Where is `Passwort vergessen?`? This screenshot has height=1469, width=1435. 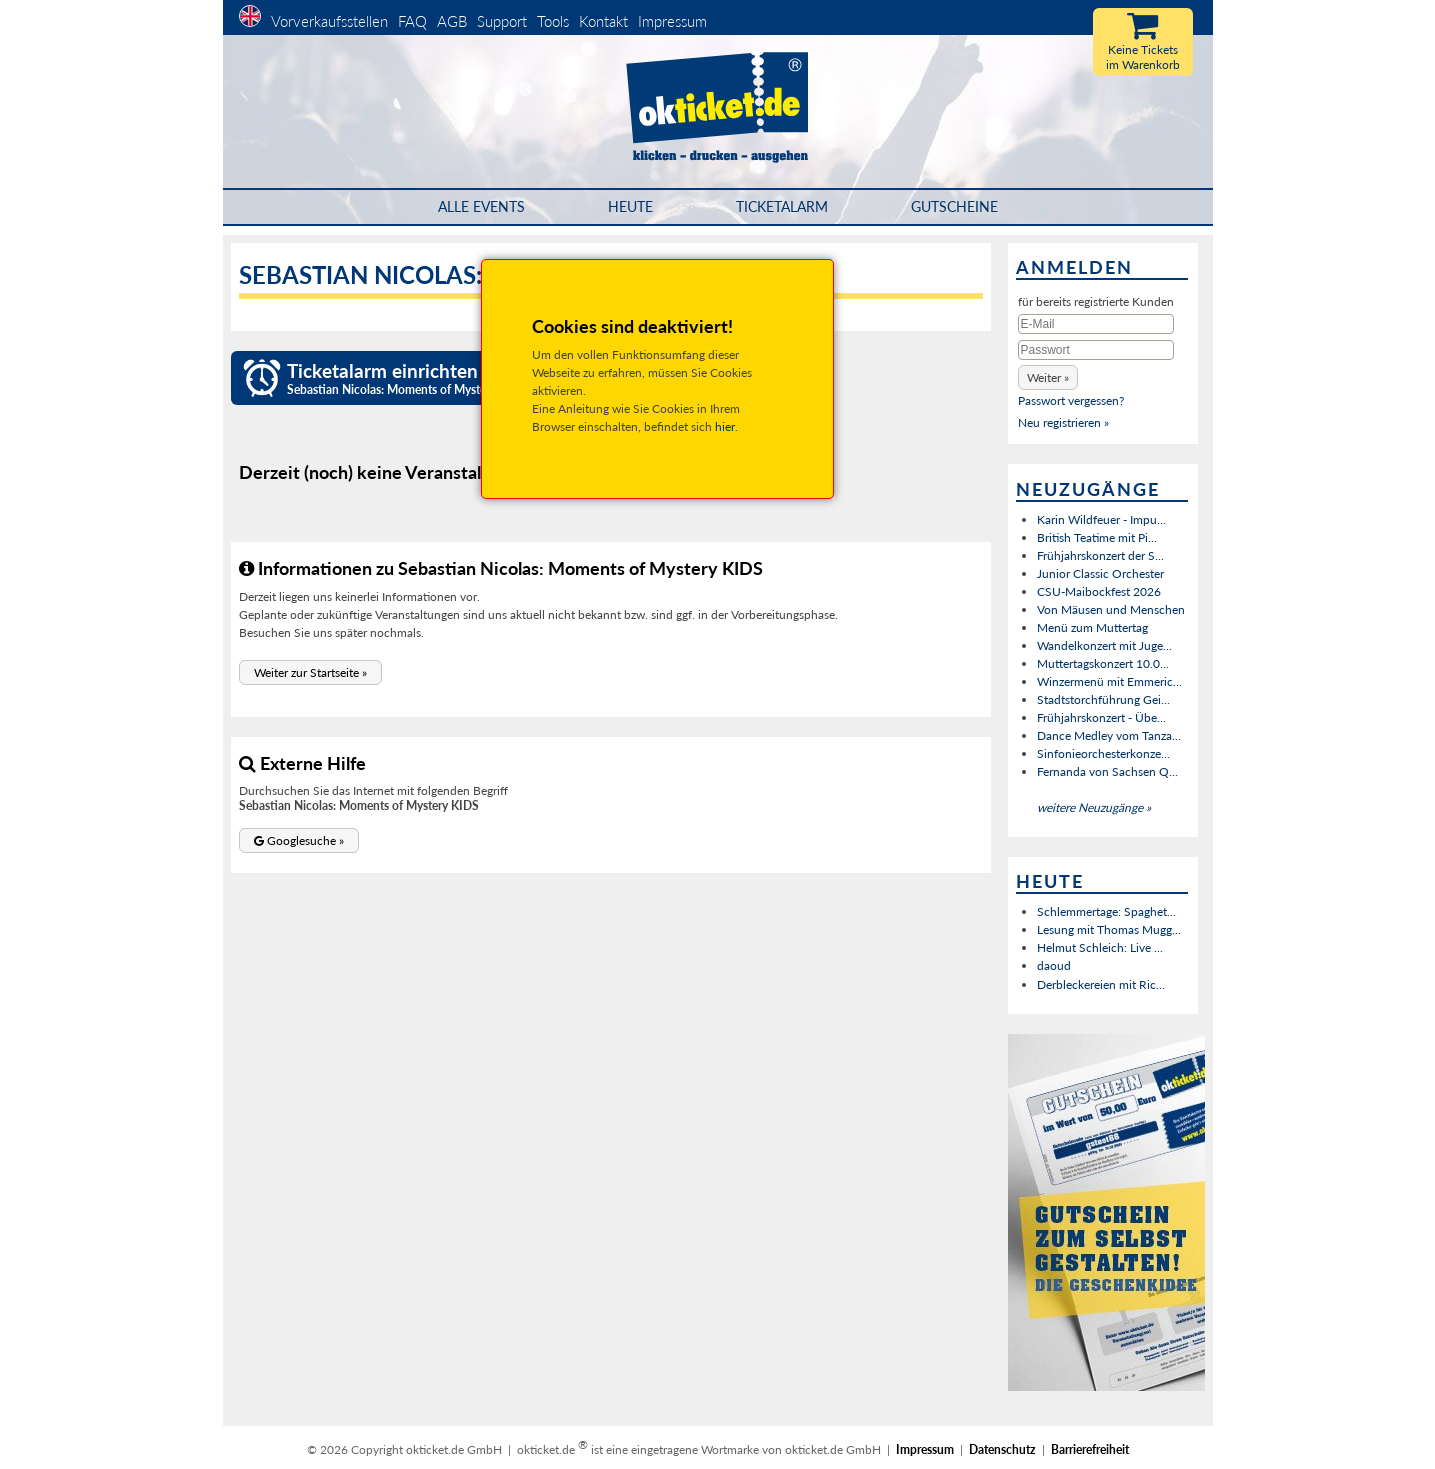
Passwort vergessen? is located at coordinates (1071, 400).